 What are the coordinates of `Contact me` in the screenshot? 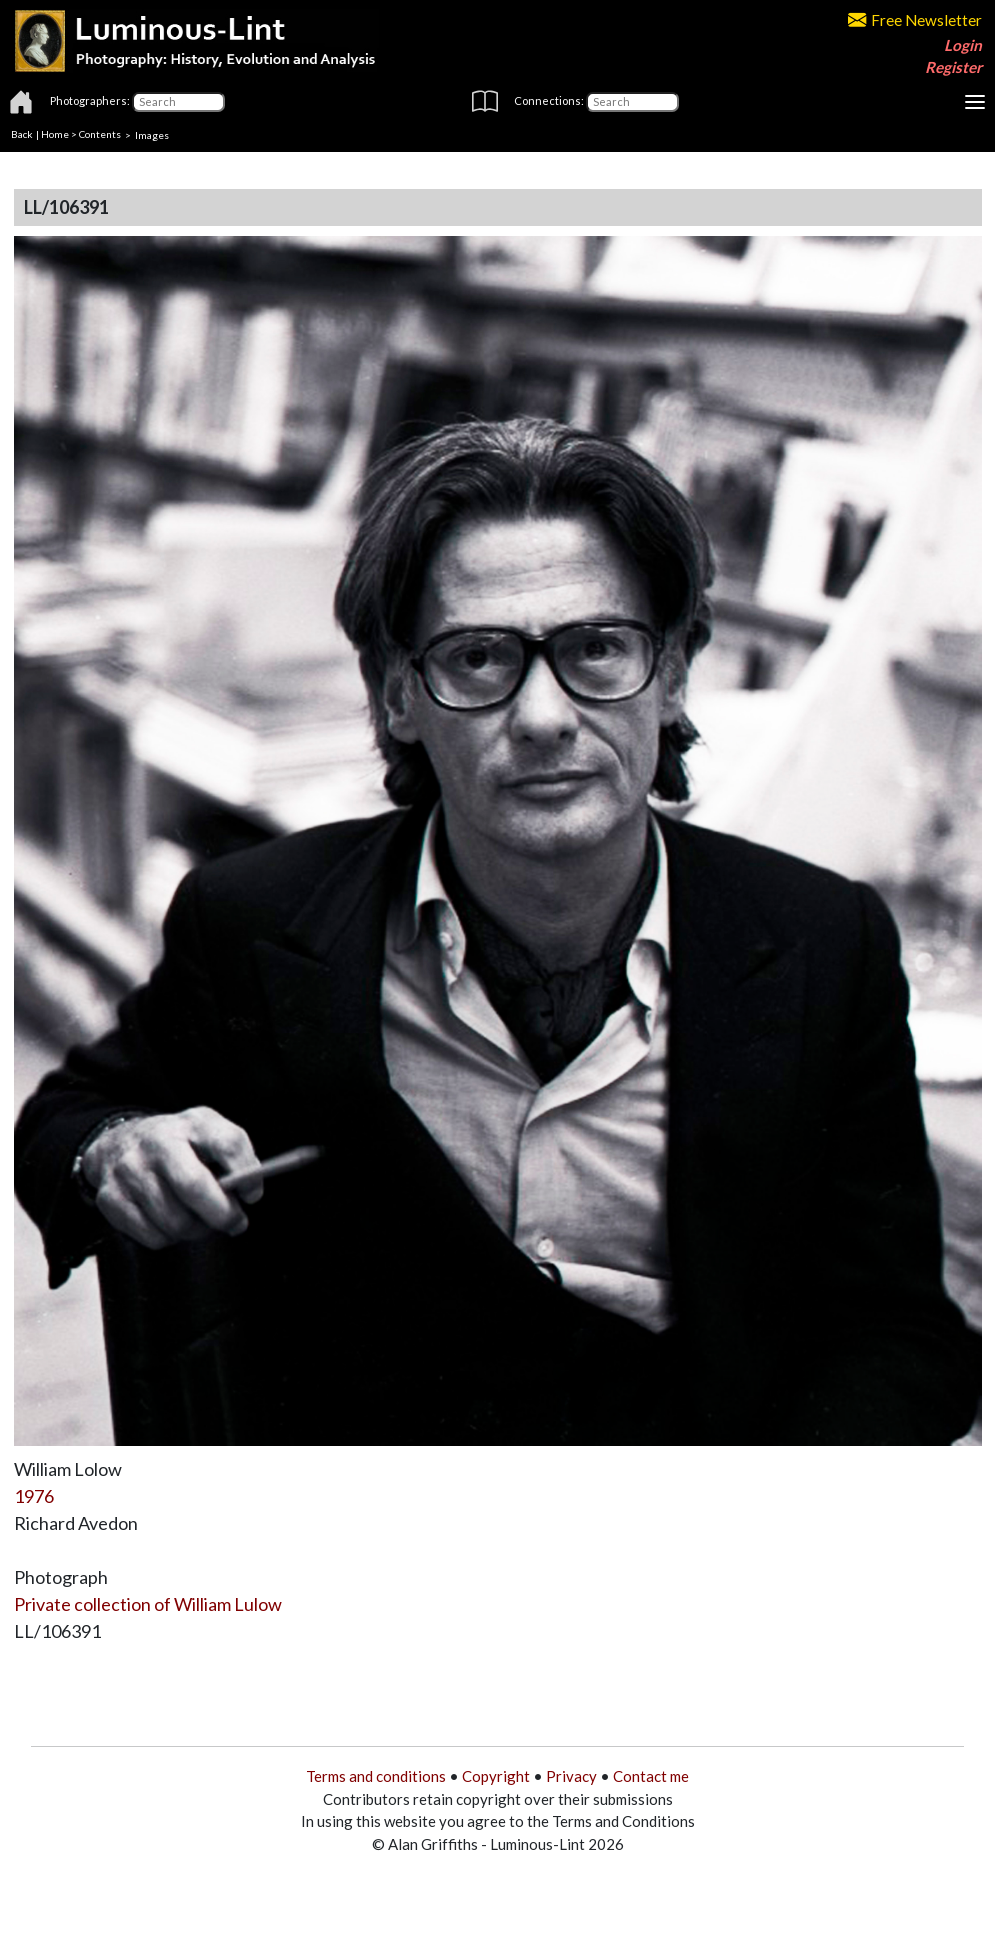 It's located at (651, 1776).